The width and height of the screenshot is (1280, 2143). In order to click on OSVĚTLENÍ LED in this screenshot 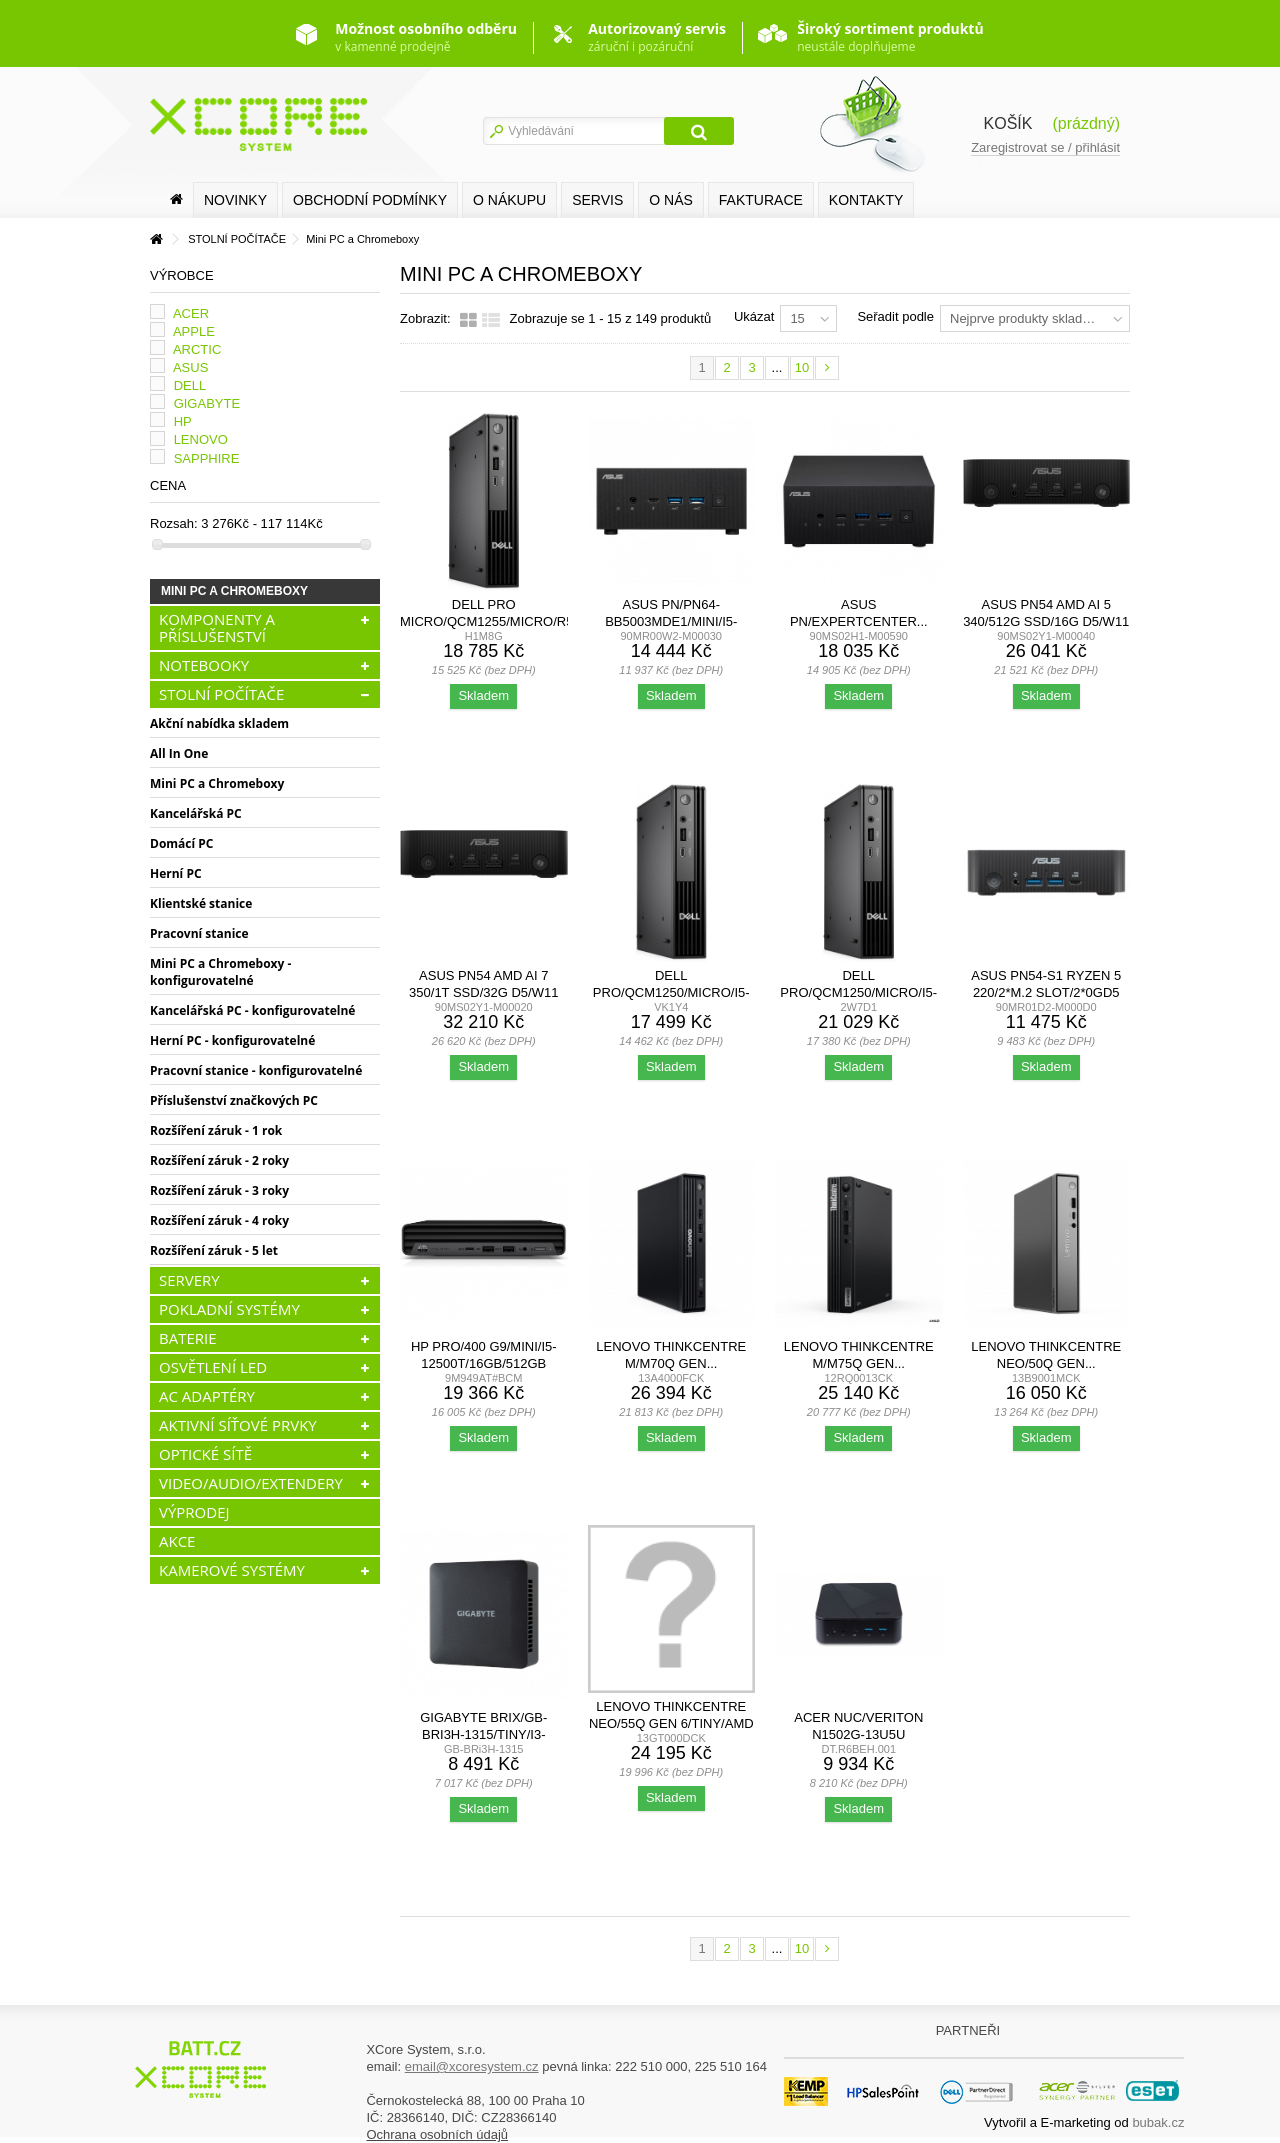, I will do `click(213, 1367)`.